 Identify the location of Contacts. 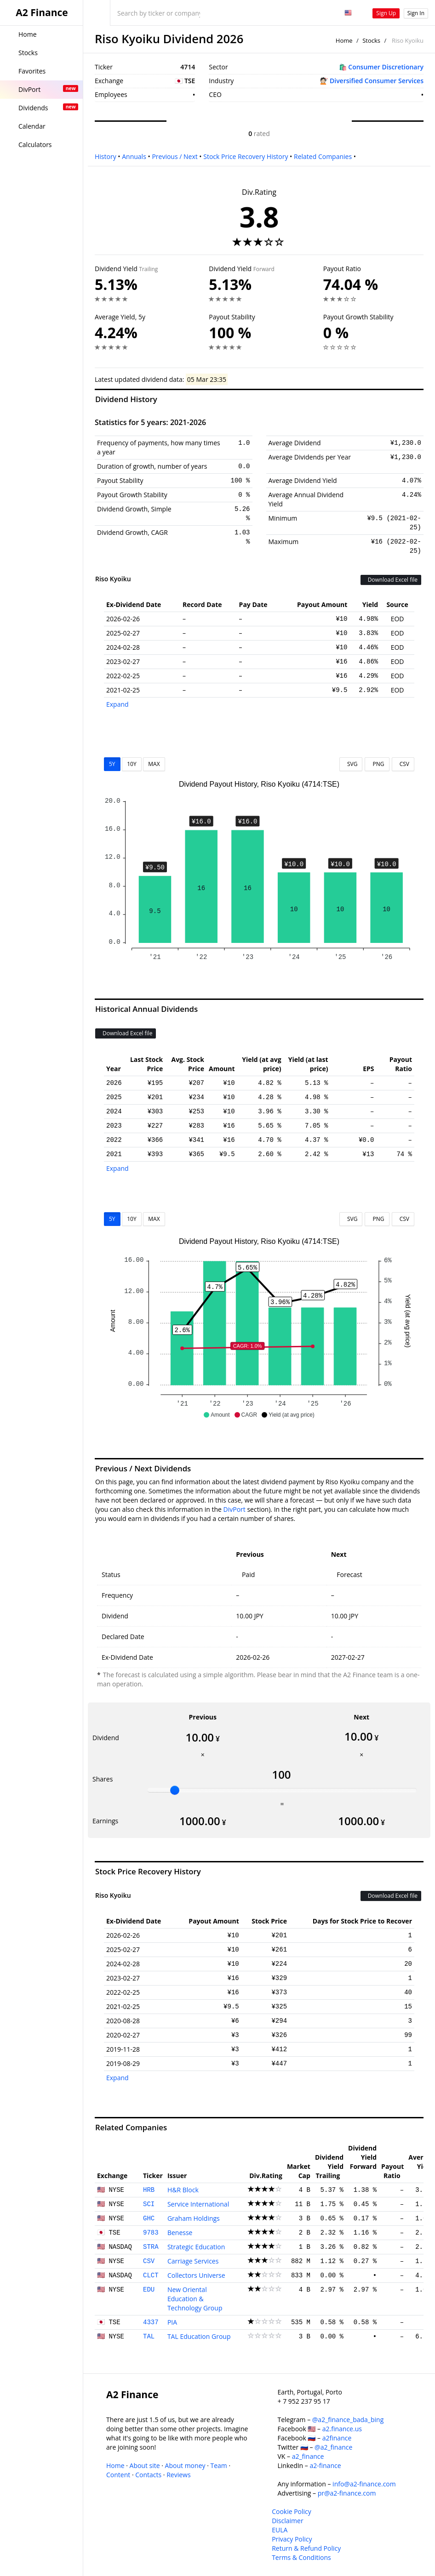
(148, 2474).